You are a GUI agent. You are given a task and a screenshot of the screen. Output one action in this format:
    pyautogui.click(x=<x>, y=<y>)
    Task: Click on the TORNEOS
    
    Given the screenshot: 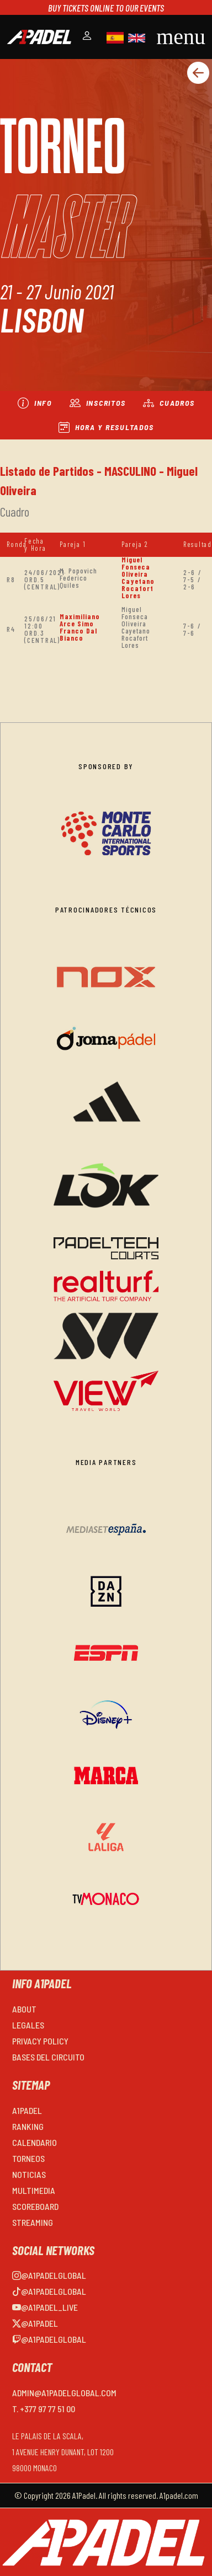 What is the action you would take?
    pyautogui.click(x=28, y=2158)
    